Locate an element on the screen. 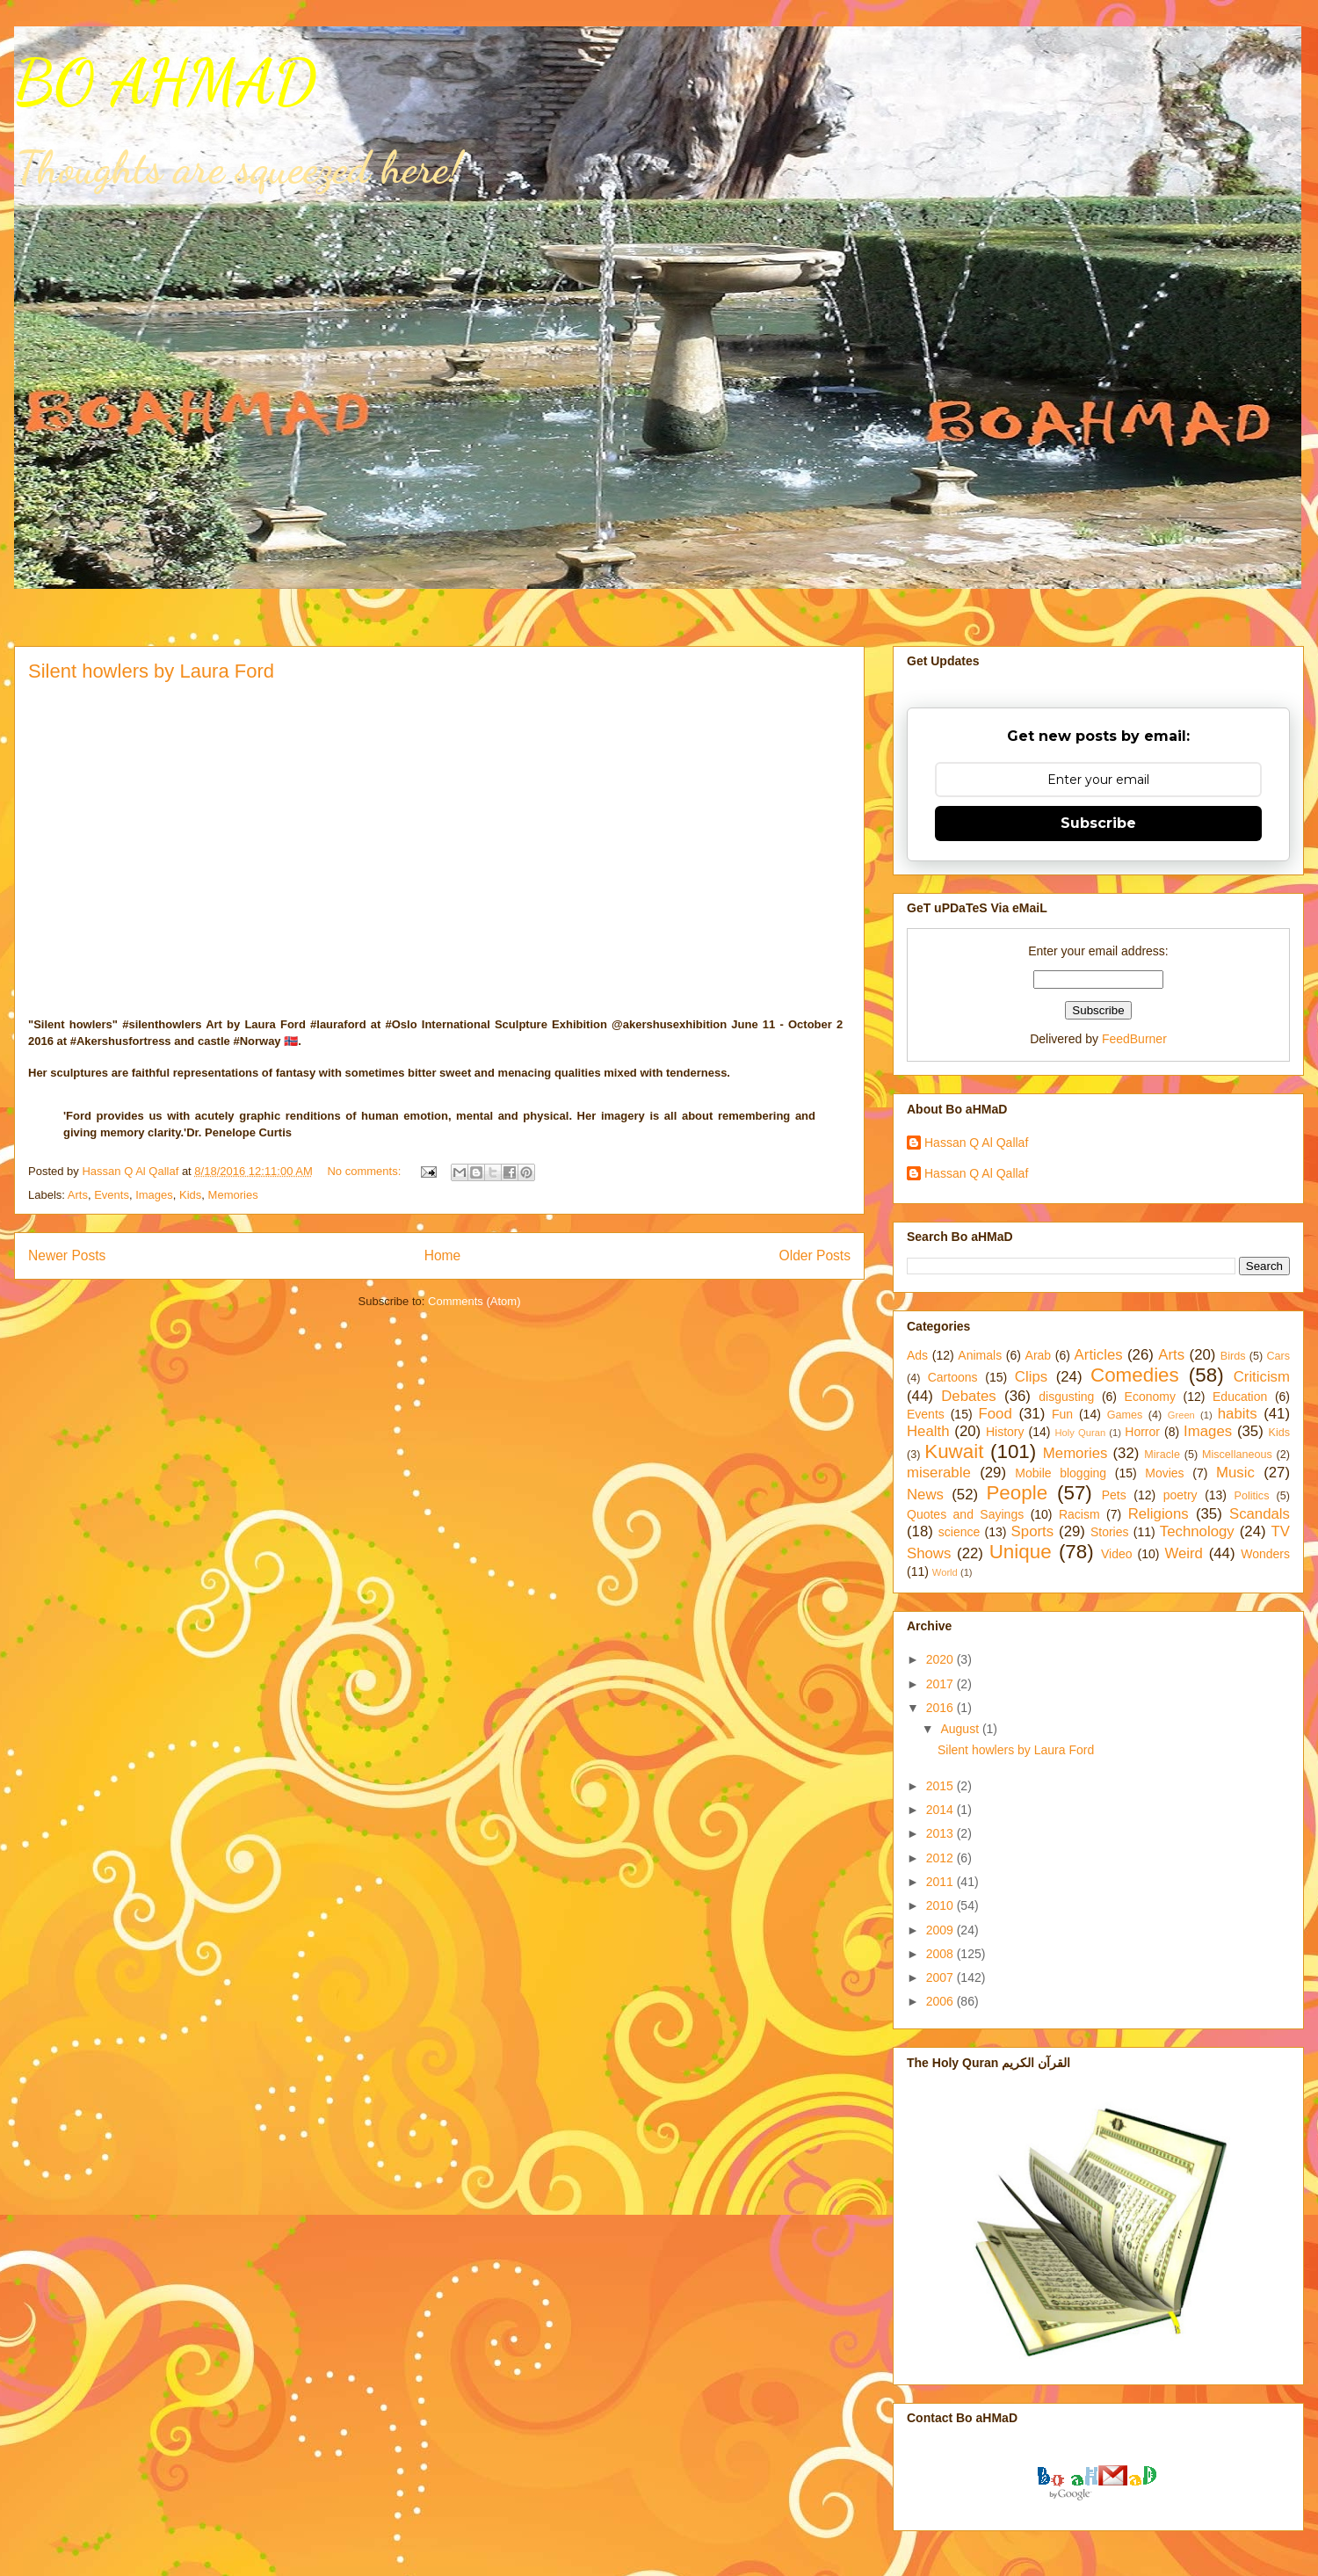  2007 is located at coordinates (941, 1977).